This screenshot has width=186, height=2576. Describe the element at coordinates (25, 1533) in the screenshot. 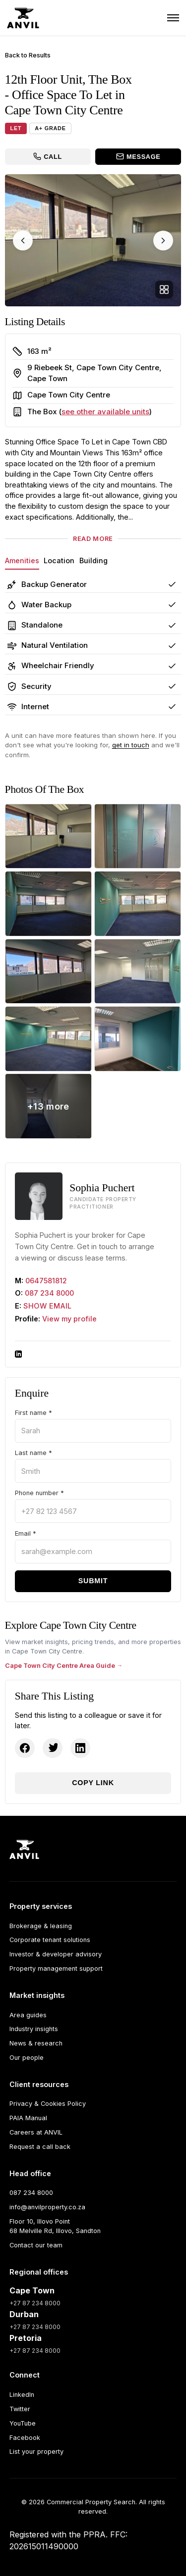

I see `Email` at that location.